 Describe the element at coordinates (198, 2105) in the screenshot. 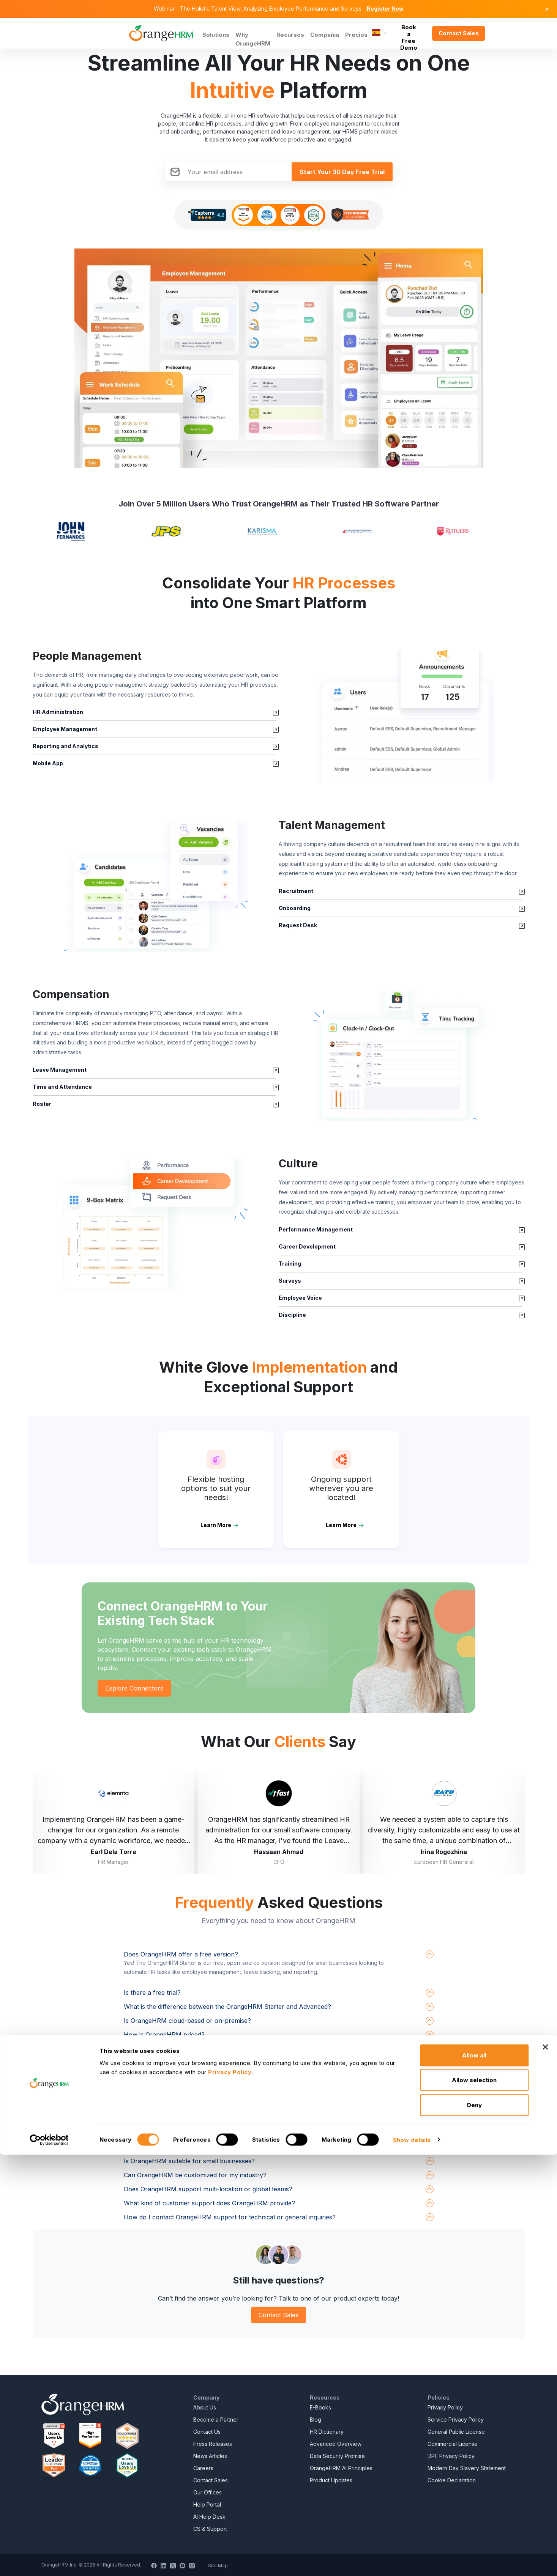

I see `How does OrangeHRM protect my employee data?` at that location.